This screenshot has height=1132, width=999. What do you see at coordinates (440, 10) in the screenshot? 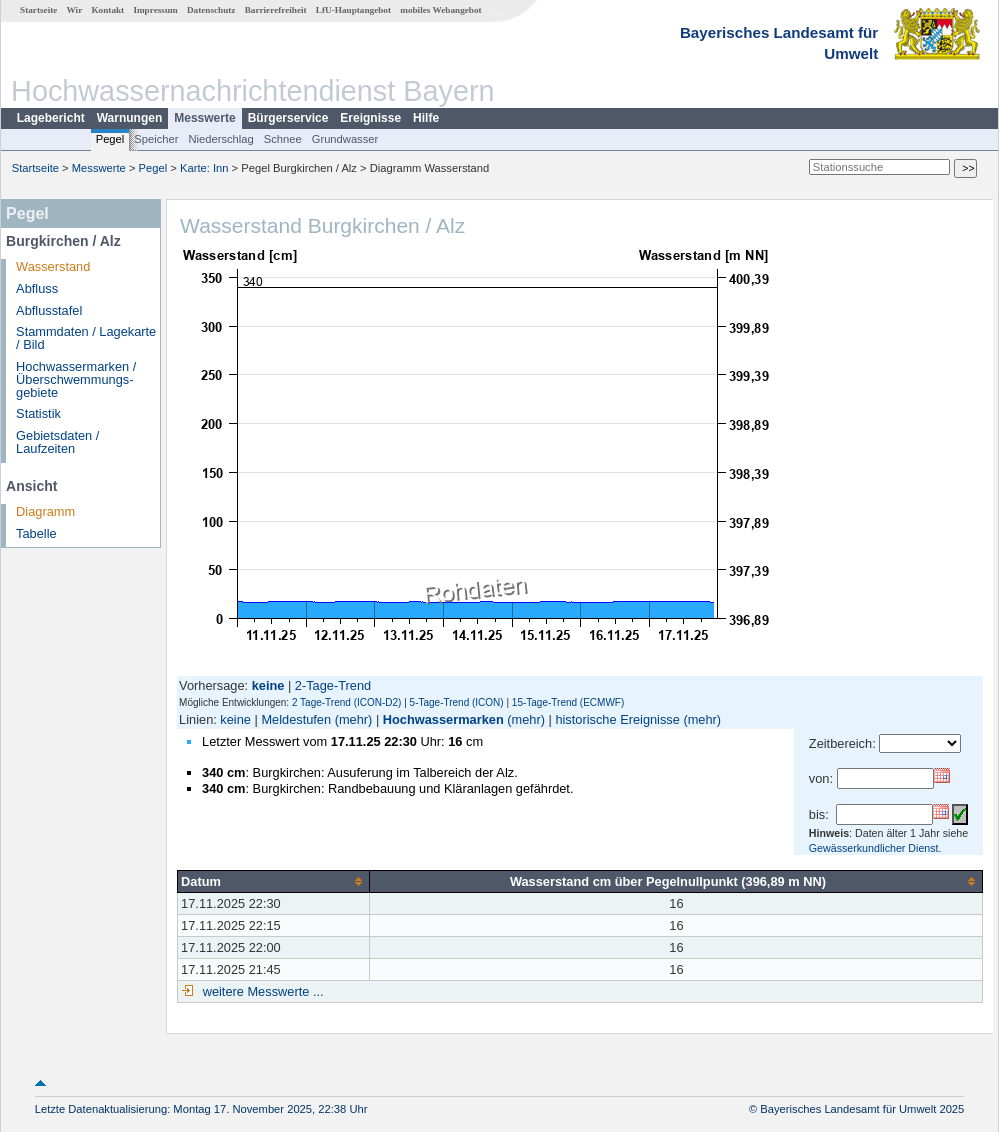
I see `mobiles Webangebot` at bounding box center [440, 10].